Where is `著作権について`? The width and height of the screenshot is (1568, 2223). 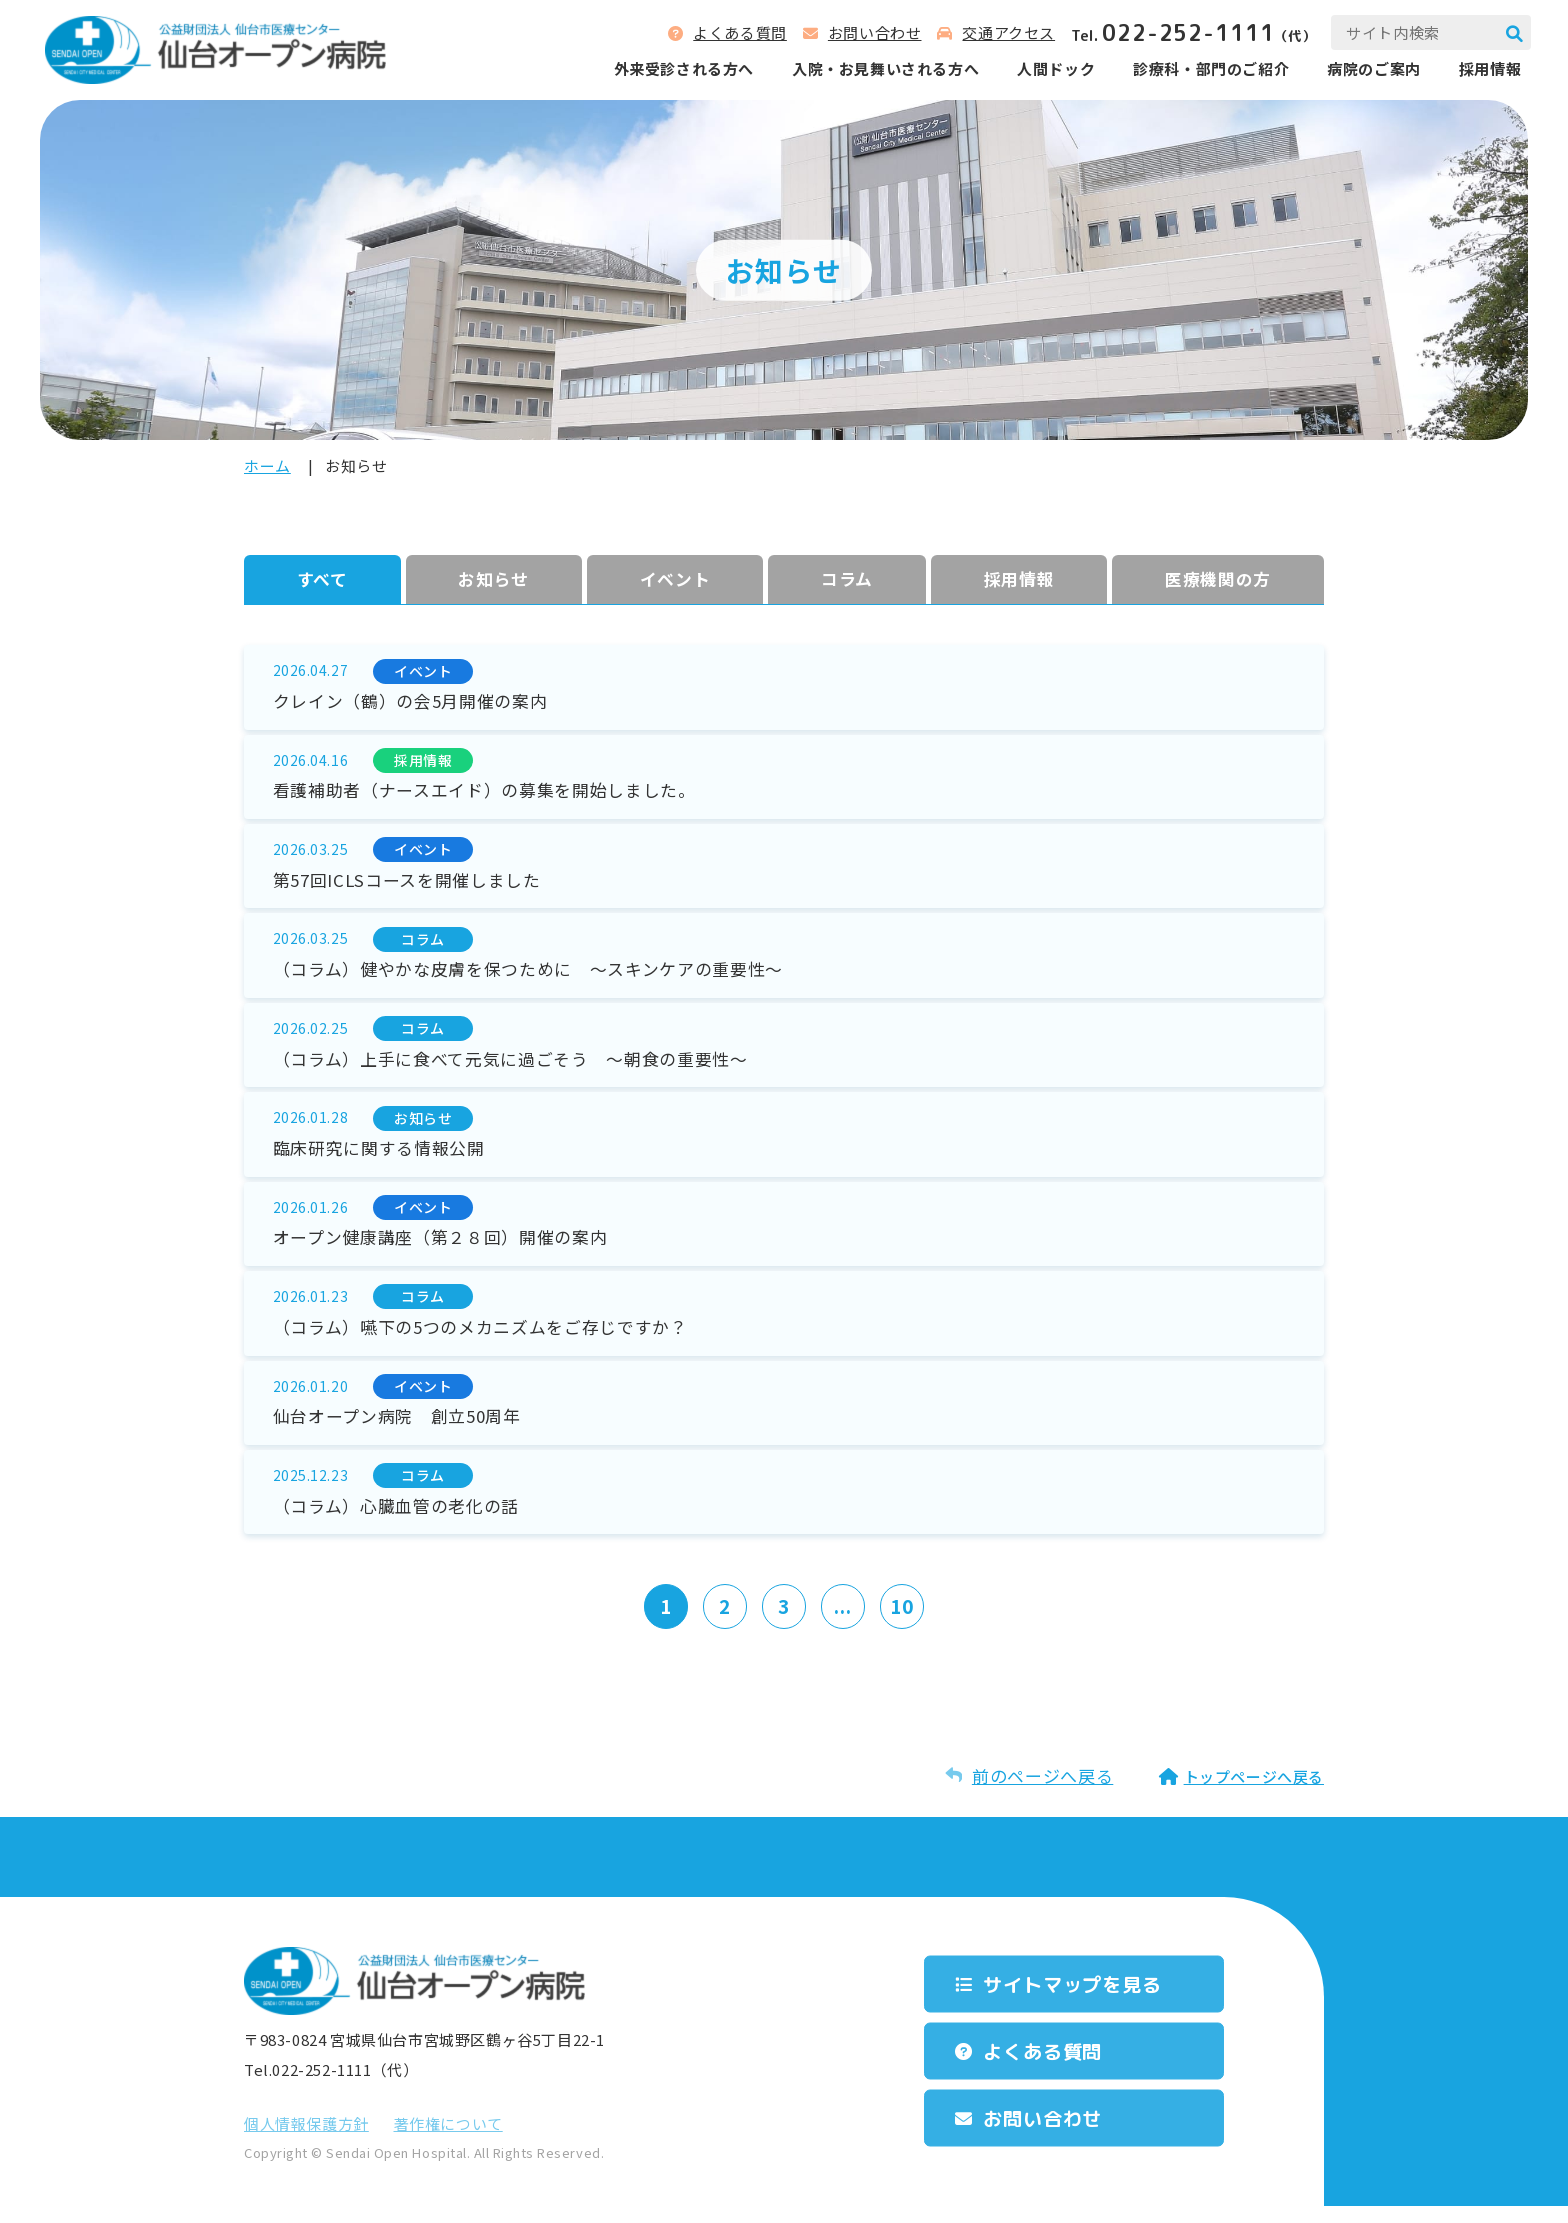 著作権について is located at coordinates (448, 2140).